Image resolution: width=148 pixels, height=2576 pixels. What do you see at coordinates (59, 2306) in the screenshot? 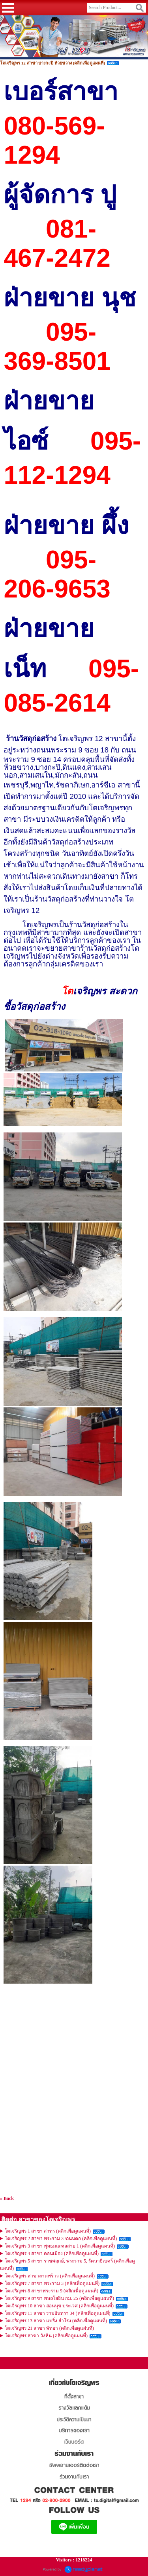
I see `โตเจิรญพร 10 สาขา อ่อนนุช ประเวศ (คลิกเพื่อดูแผนที่)` at bounding box center [59, 2306].